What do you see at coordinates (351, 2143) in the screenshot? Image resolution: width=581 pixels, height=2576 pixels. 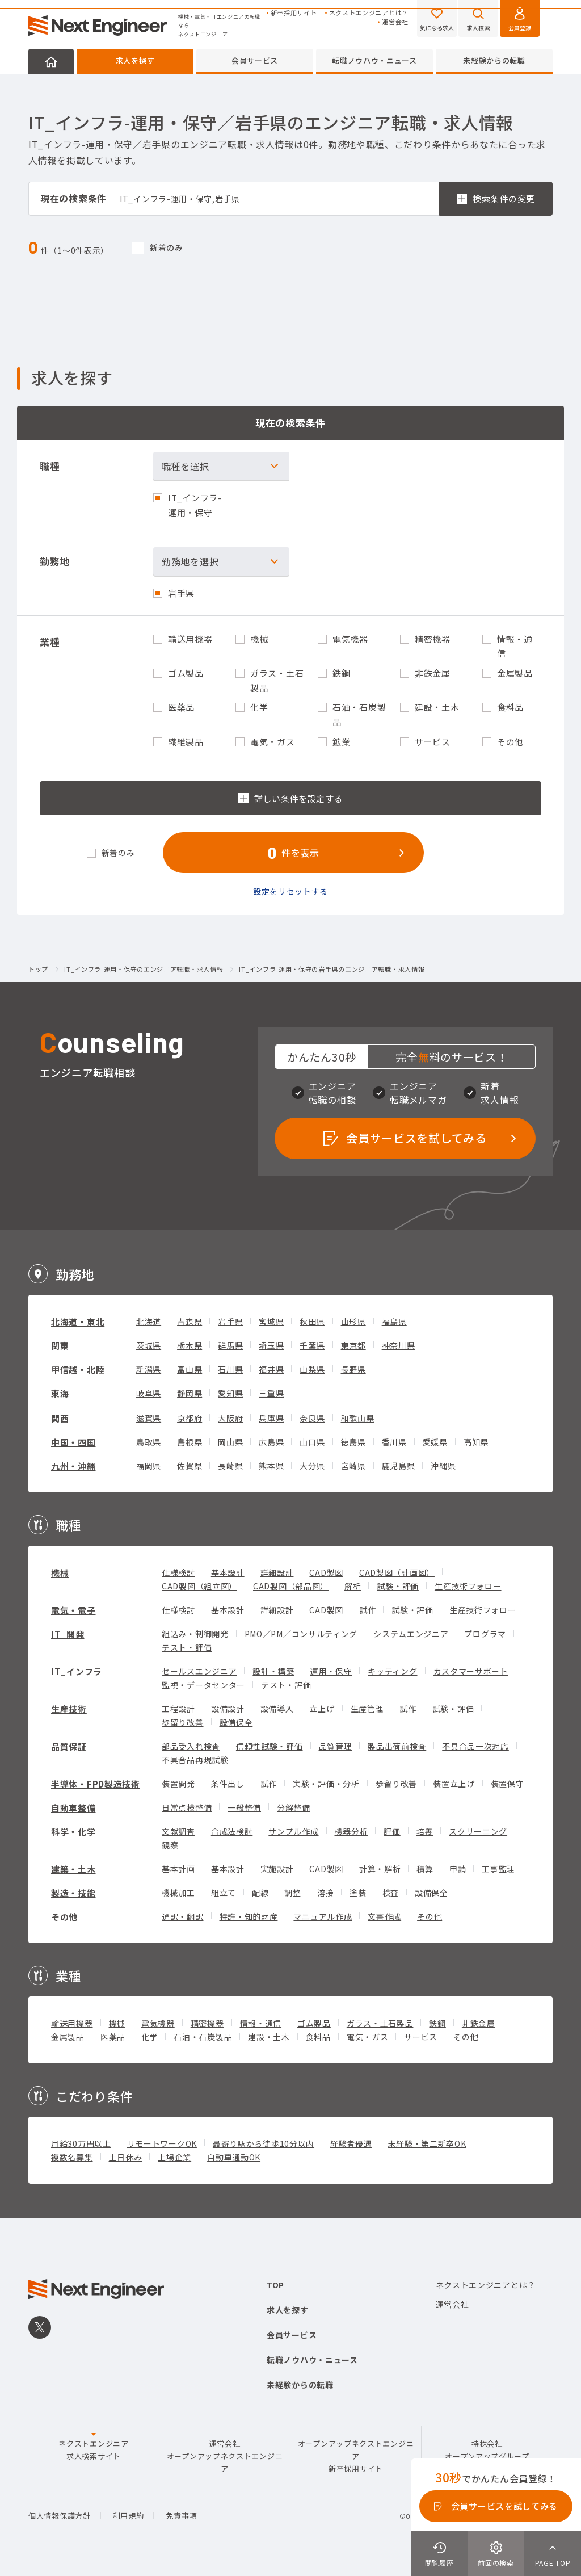 I see `経験者優遇` at bounding box center [351, 2143].